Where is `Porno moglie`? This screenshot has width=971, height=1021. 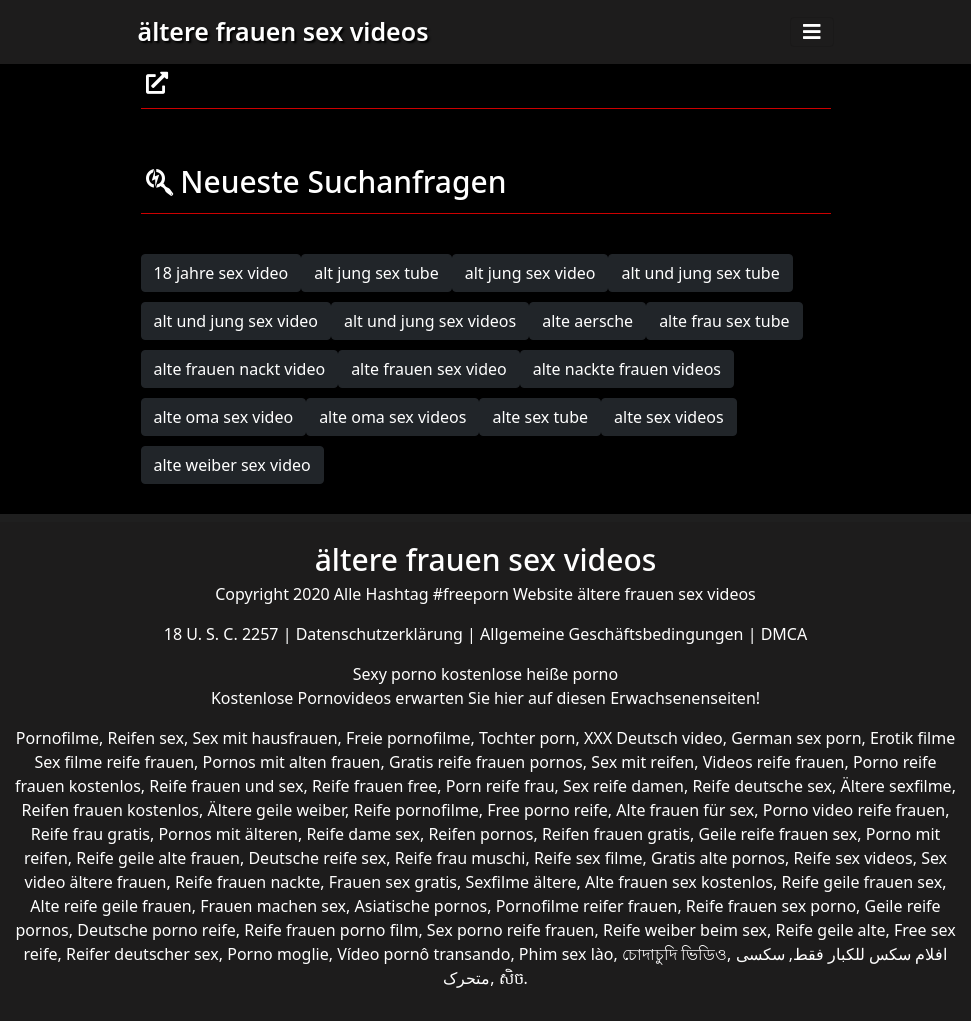 Porno moglie is located at coordinates (277, 954).